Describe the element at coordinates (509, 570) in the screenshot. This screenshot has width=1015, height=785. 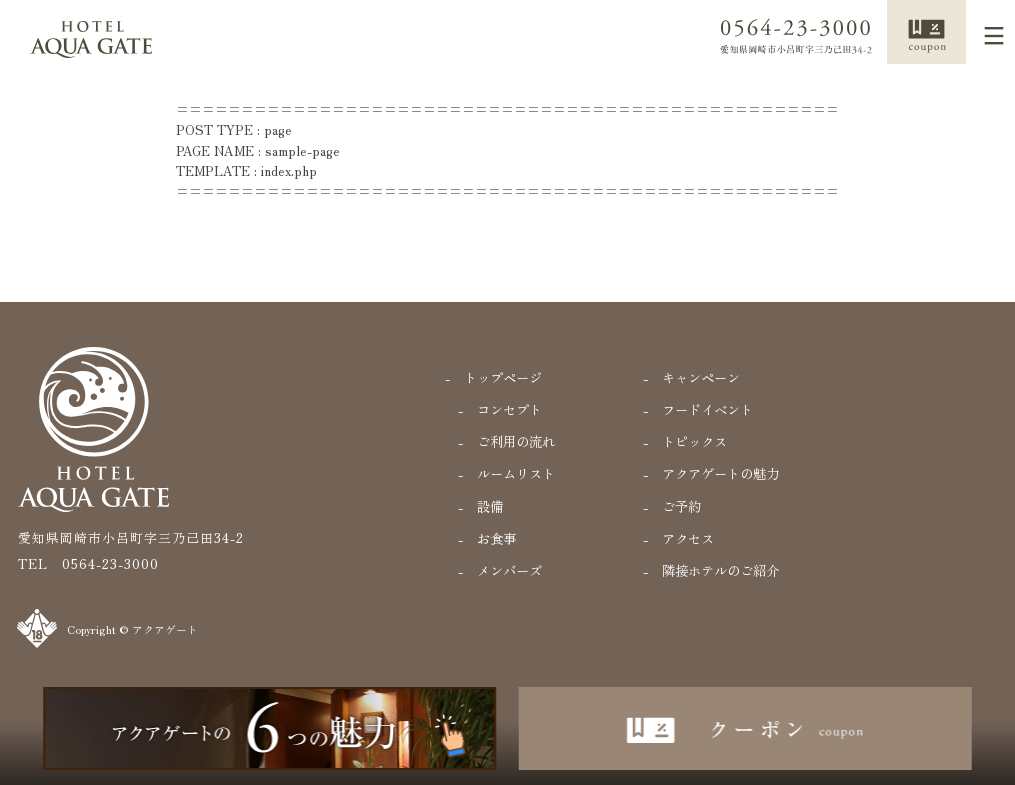
I see `メンバーズ` at that location.